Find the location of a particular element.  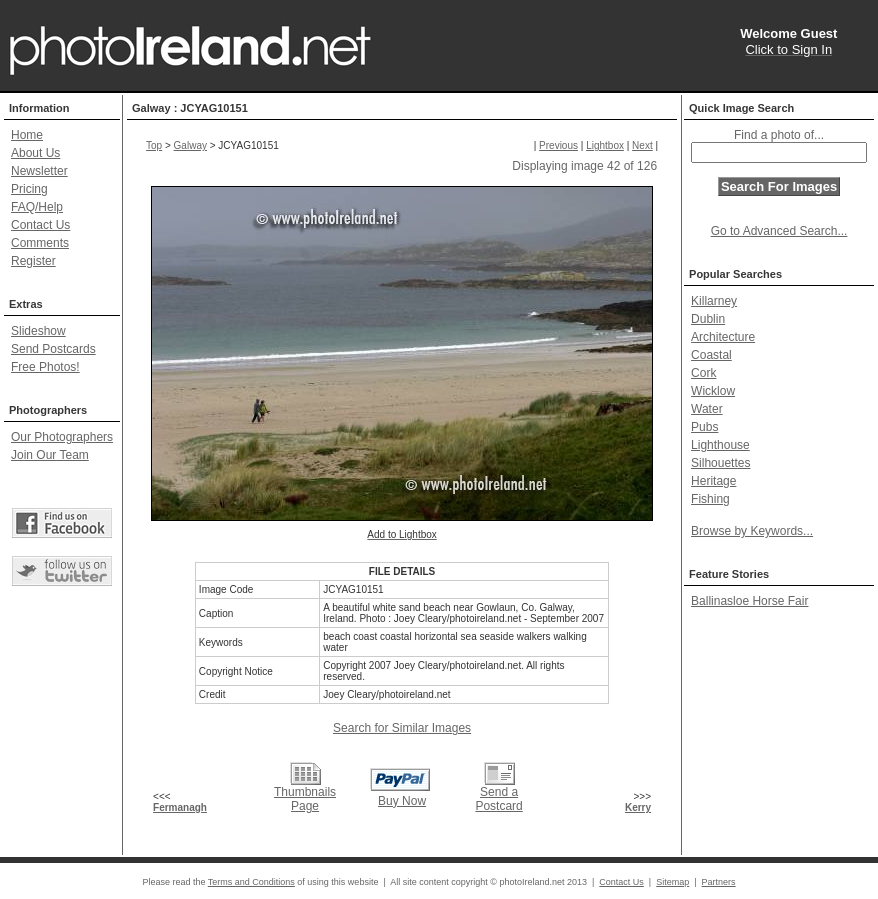

Thumbnails Page is located at coordinates (305, 799).